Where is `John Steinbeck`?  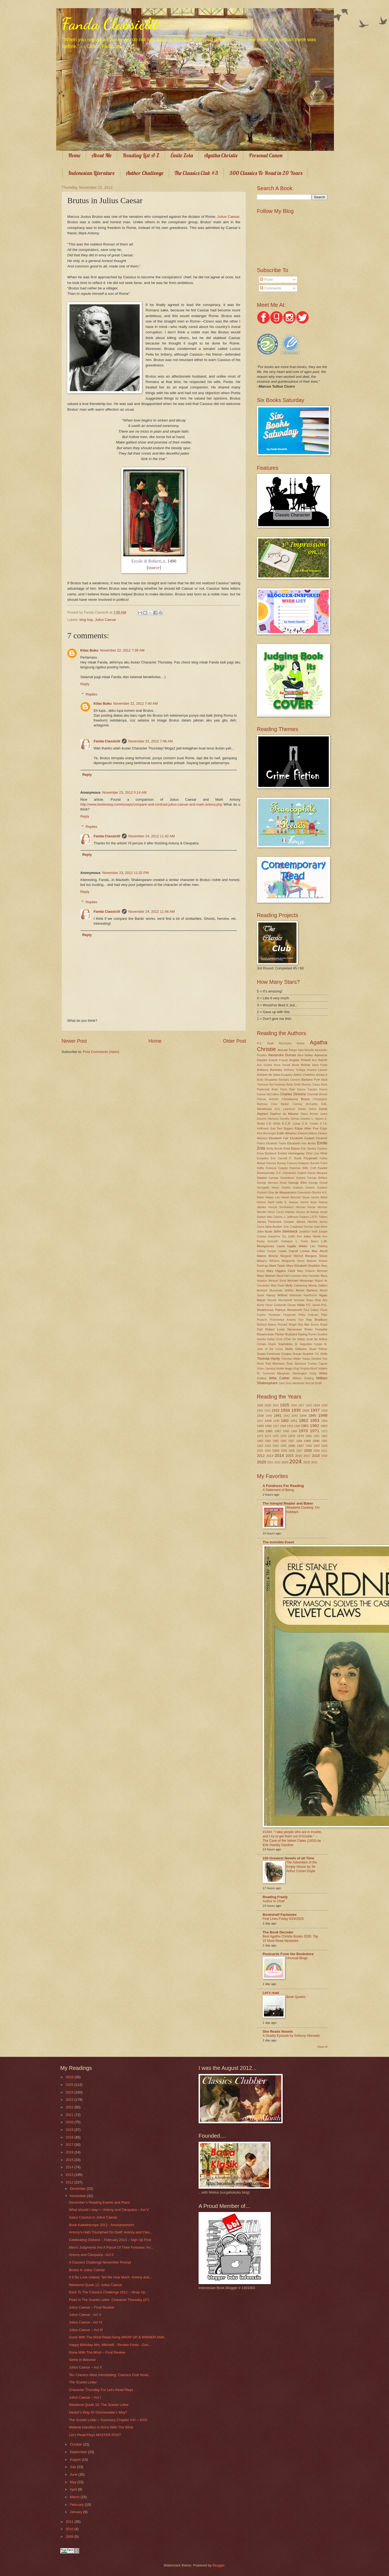
John Steinbeck is located at coordinates (285, 1231).